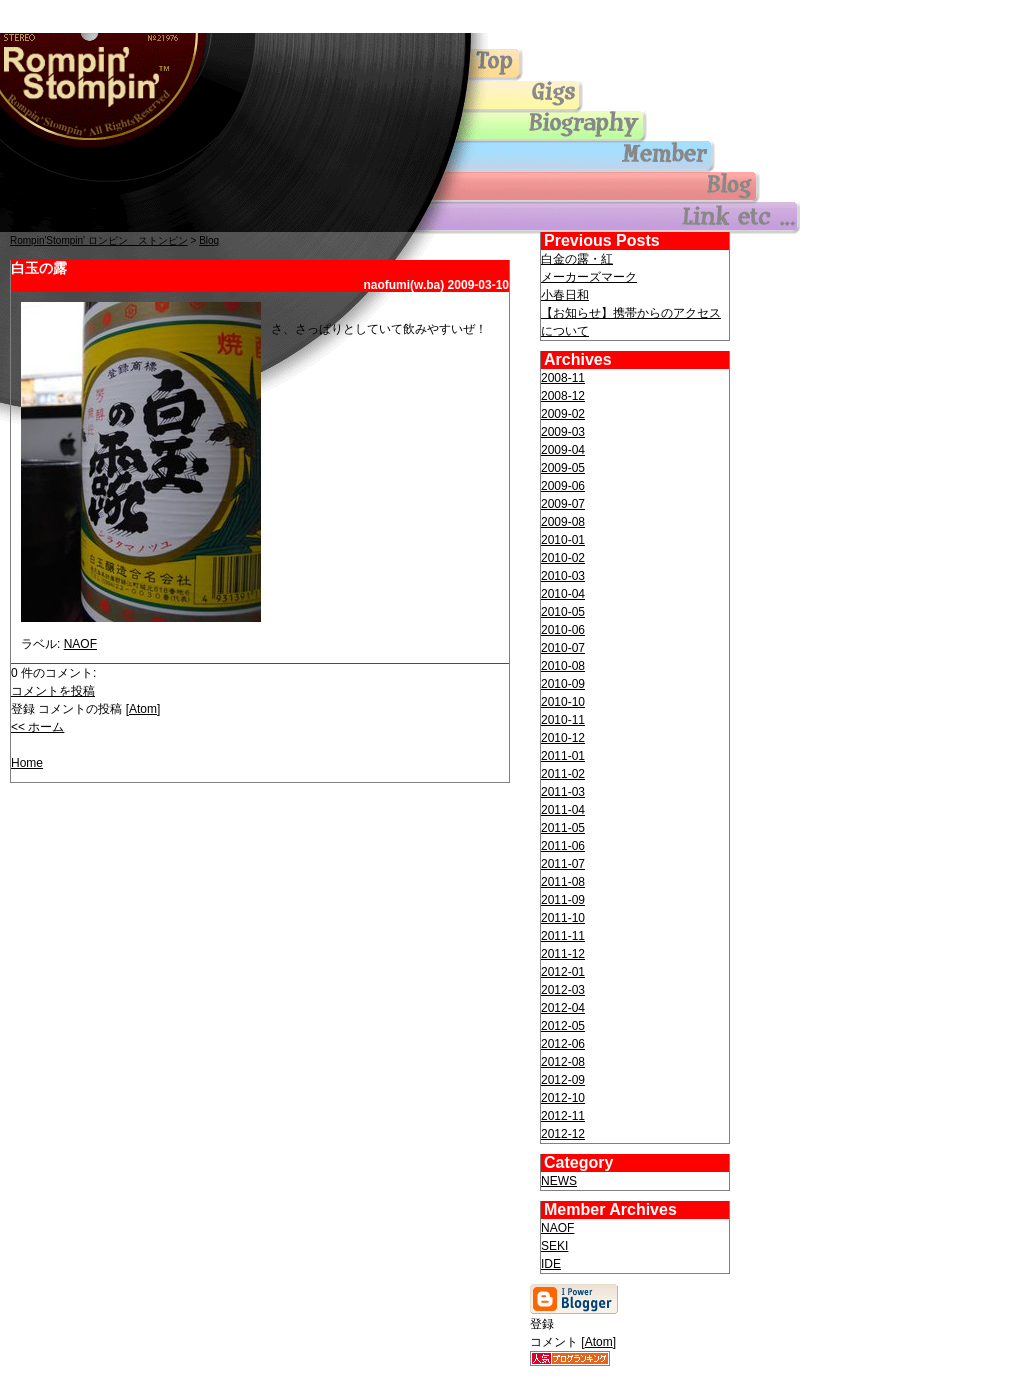 The width and height of the screenshot is (1014, 1386). What do you see at coordinates (551, 1264) in the screenshot?
I see `IDE` at bounding box center [551, 1264].